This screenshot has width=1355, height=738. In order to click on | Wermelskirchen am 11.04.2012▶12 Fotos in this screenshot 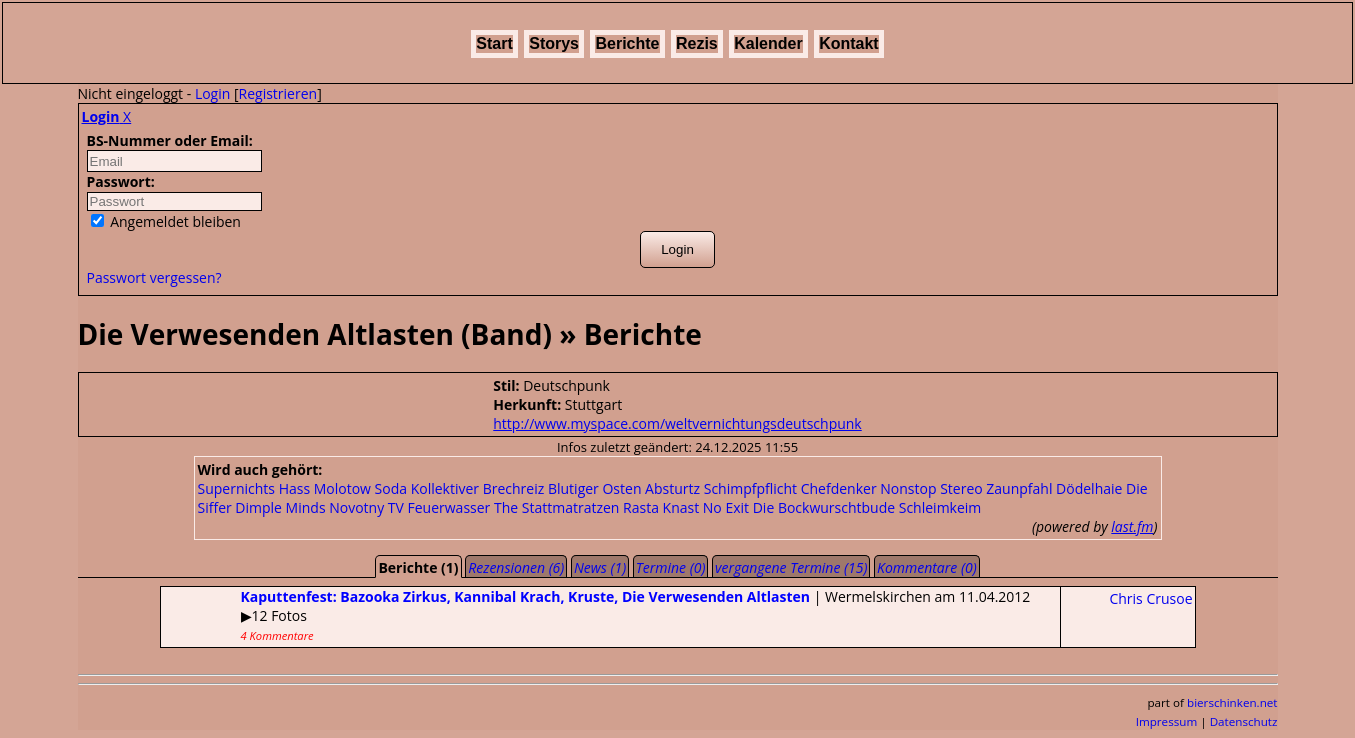, I will do `click(596, 615)`.